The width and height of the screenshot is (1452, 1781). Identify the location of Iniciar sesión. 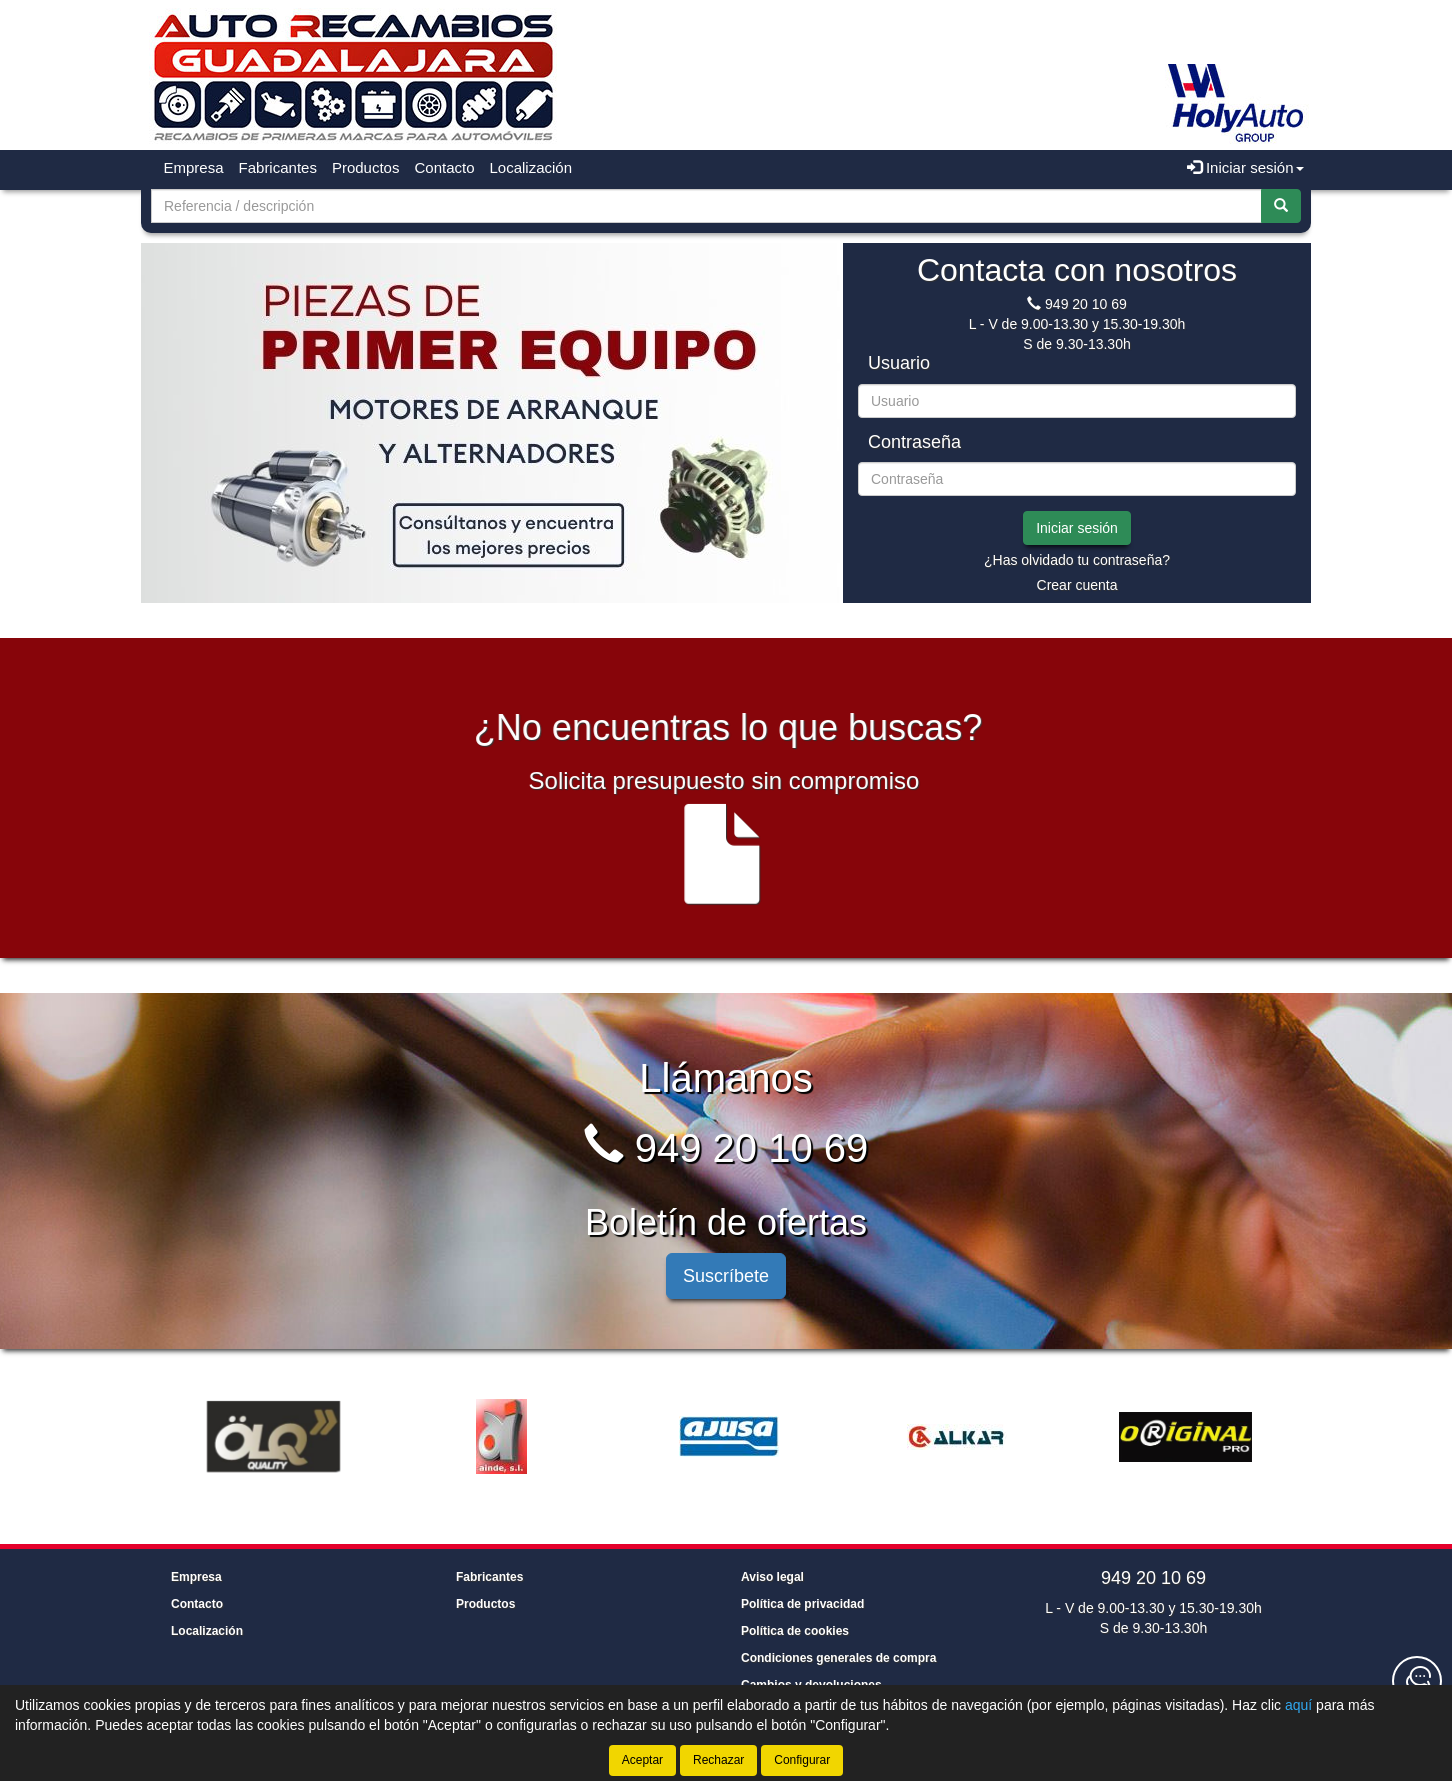
(1077, 528).